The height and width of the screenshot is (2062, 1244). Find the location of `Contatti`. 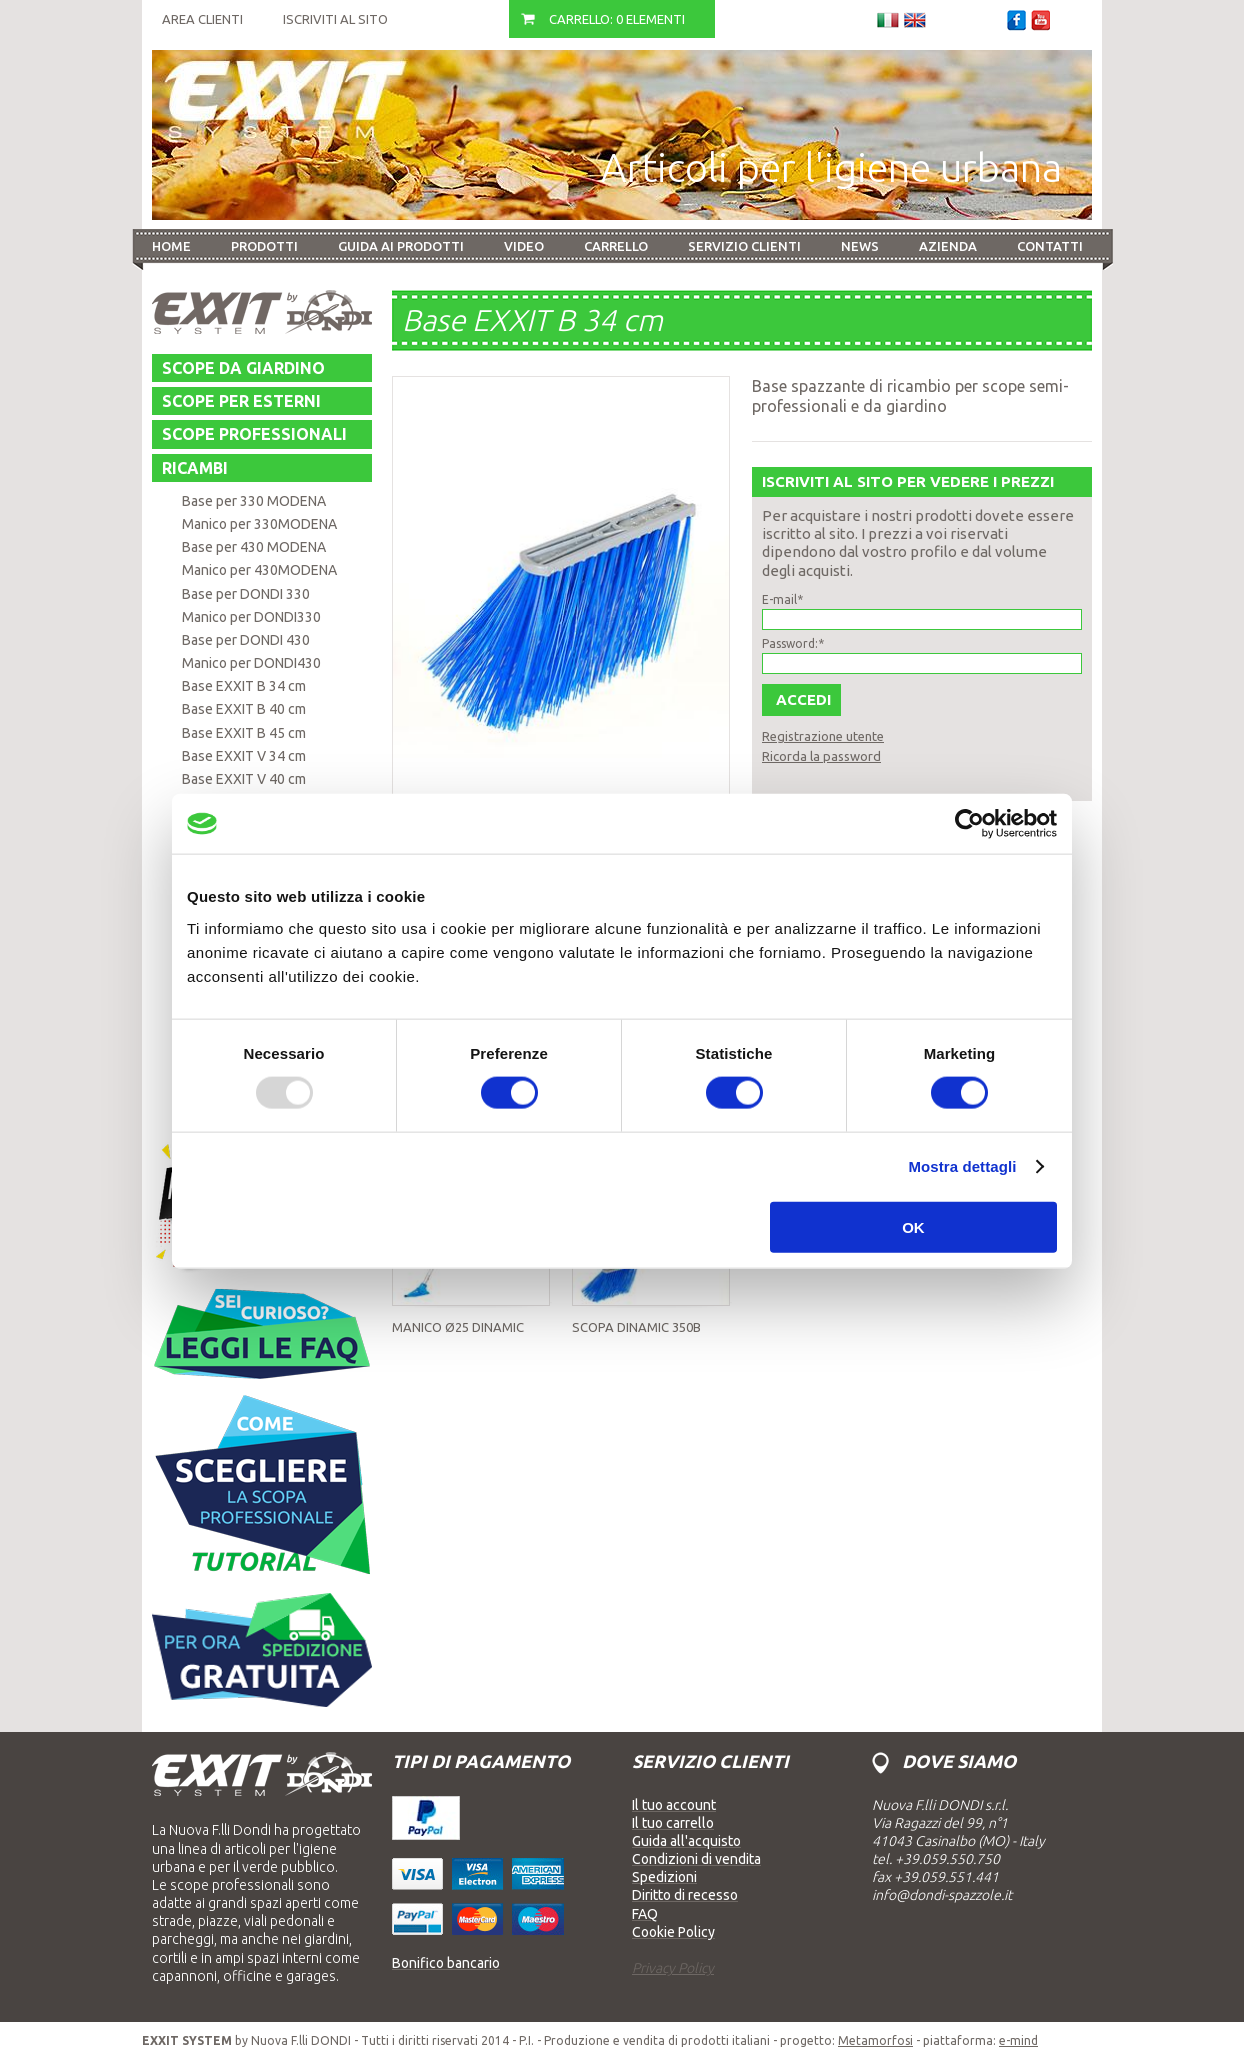

Contatti is located at coordinates (1050, 246).